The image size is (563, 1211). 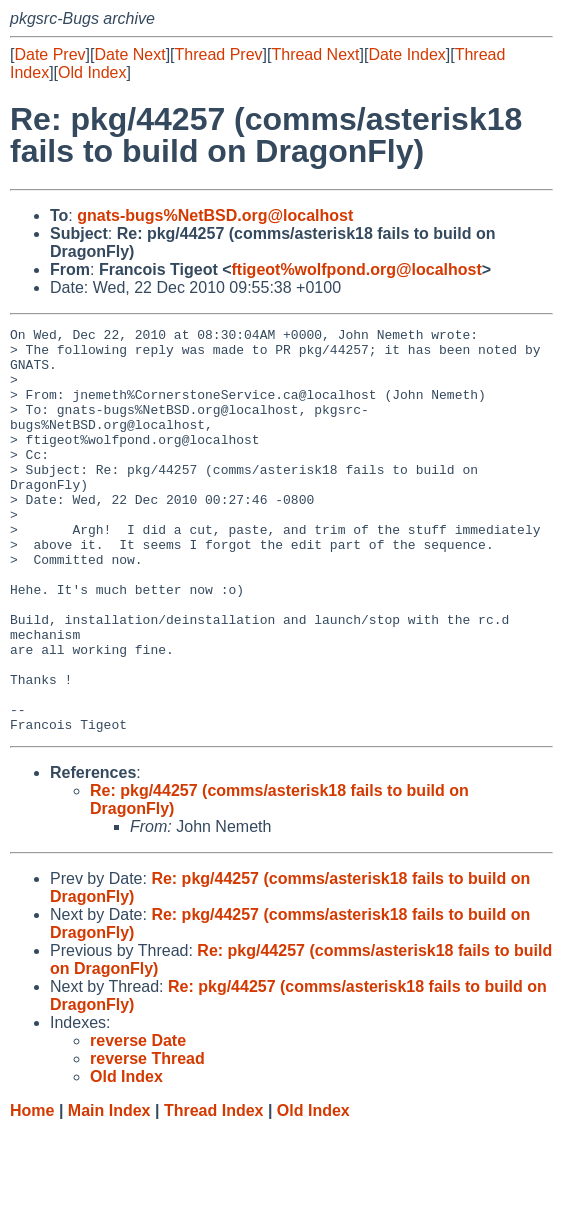 What do you see at coordinates (49, 54) in the screenshot?
I see `Date Prev` at bounding box center [49, 54].